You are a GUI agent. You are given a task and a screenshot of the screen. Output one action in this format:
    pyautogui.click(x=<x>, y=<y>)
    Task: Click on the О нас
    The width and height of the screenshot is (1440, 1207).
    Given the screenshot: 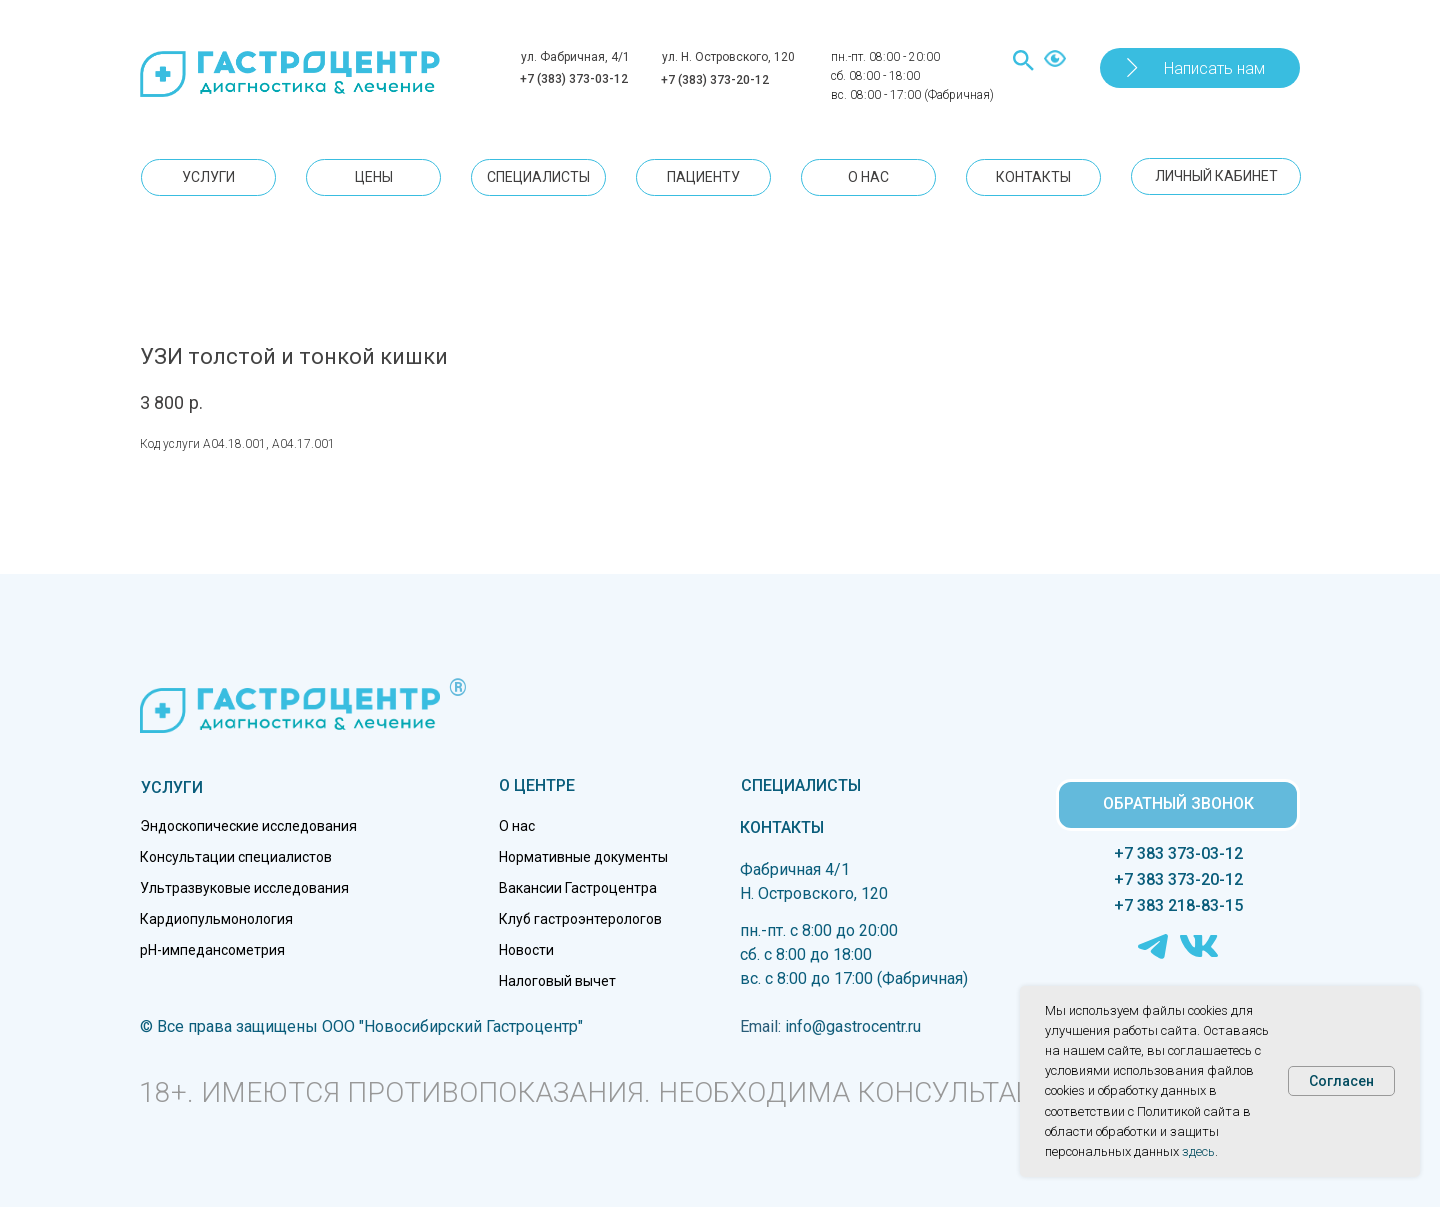 What is the action you would take?
    pyautogui.click(x=517, y=826)
    